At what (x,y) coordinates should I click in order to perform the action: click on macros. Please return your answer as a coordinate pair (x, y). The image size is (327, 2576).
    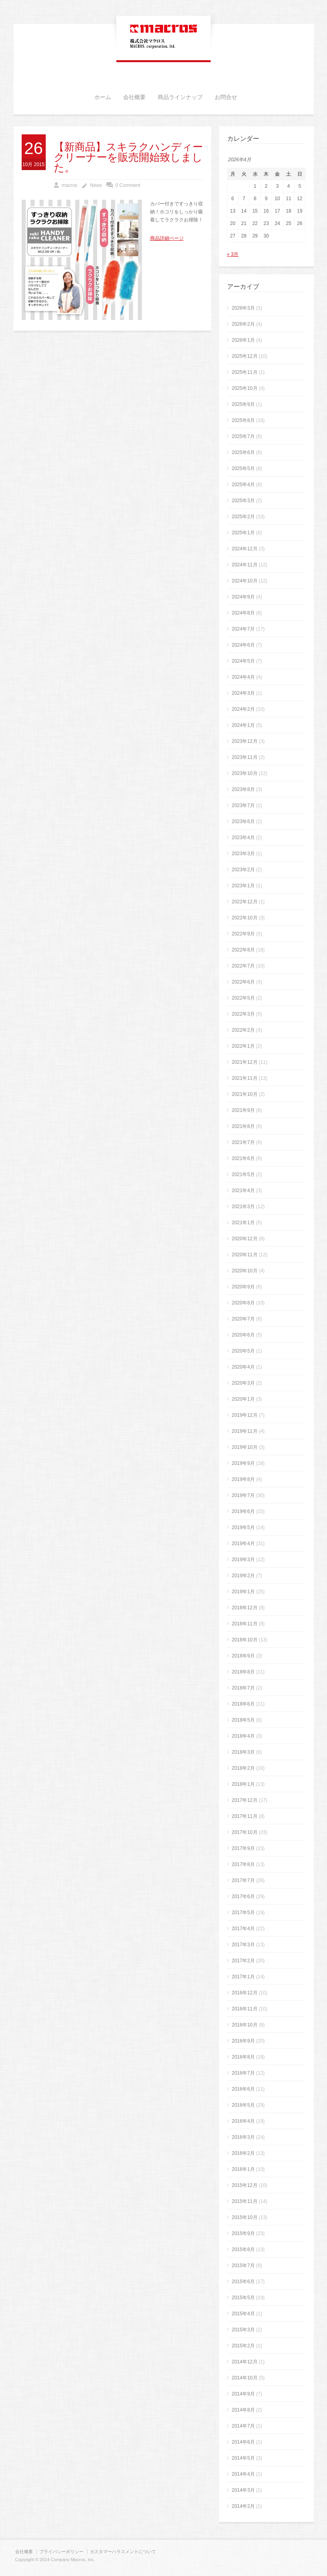
    Looking at the image, I should click on (69, 185).